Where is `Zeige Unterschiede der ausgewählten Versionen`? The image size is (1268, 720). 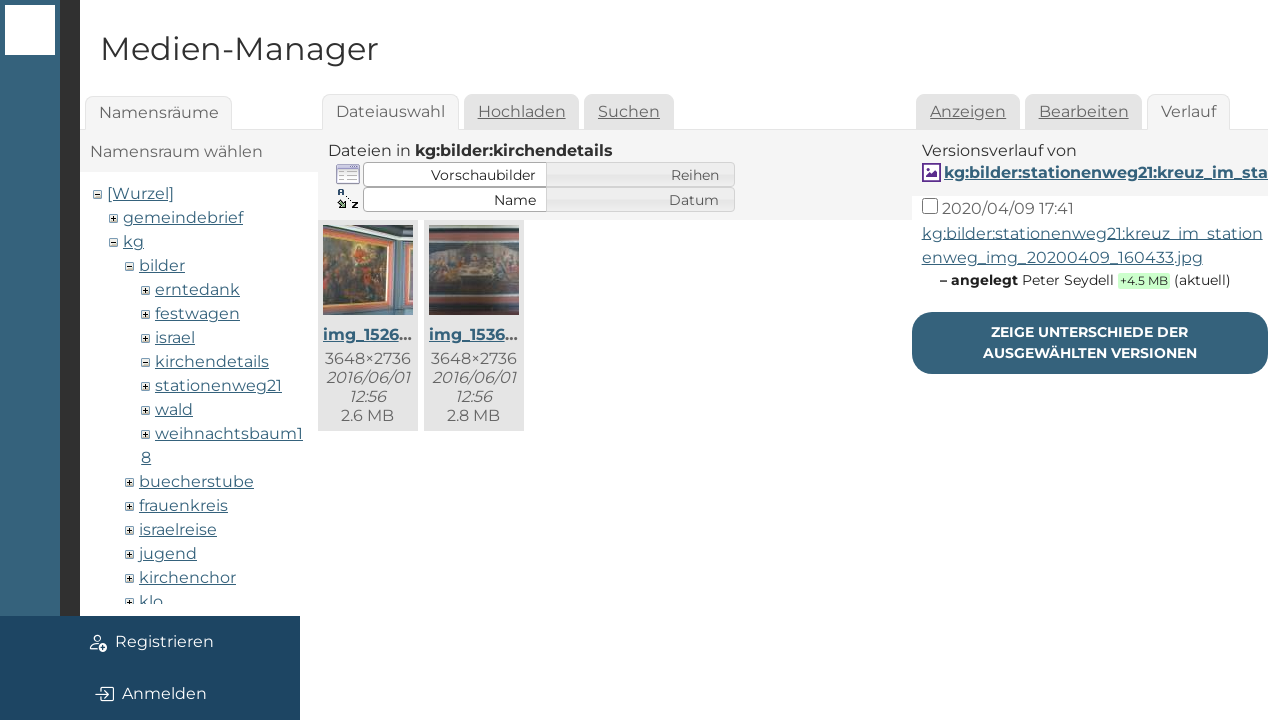
Zeige Unterschiede der ausgewählten Versionen is located at coordinates (1090, 342).